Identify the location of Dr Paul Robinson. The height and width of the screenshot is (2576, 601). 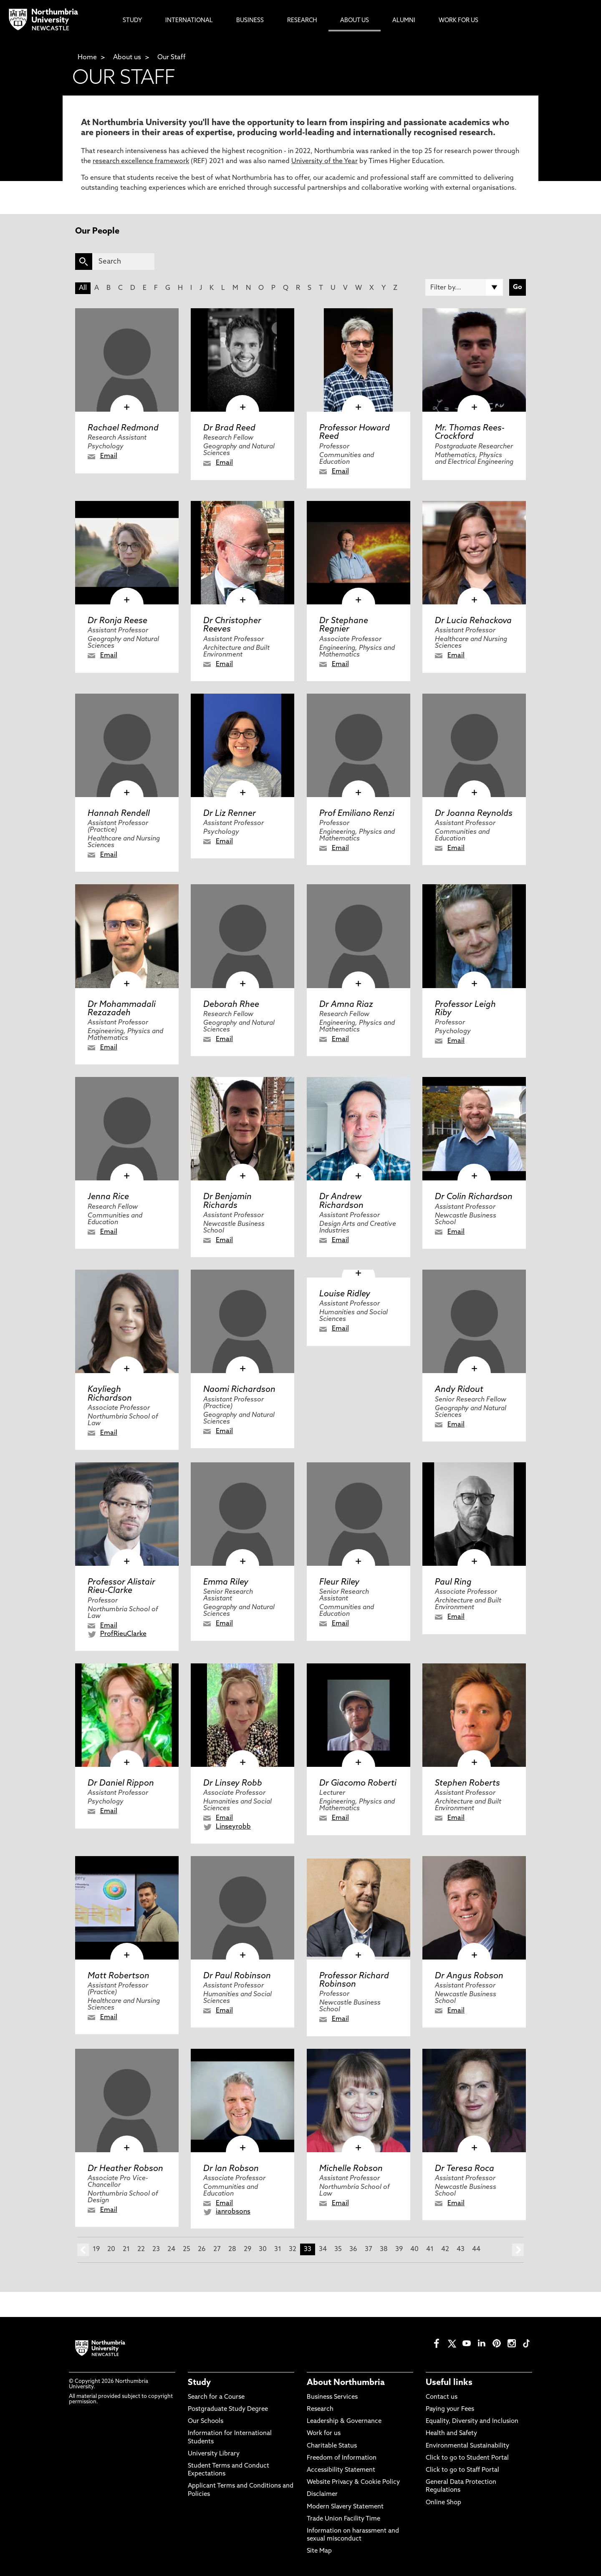
(237, 1976).